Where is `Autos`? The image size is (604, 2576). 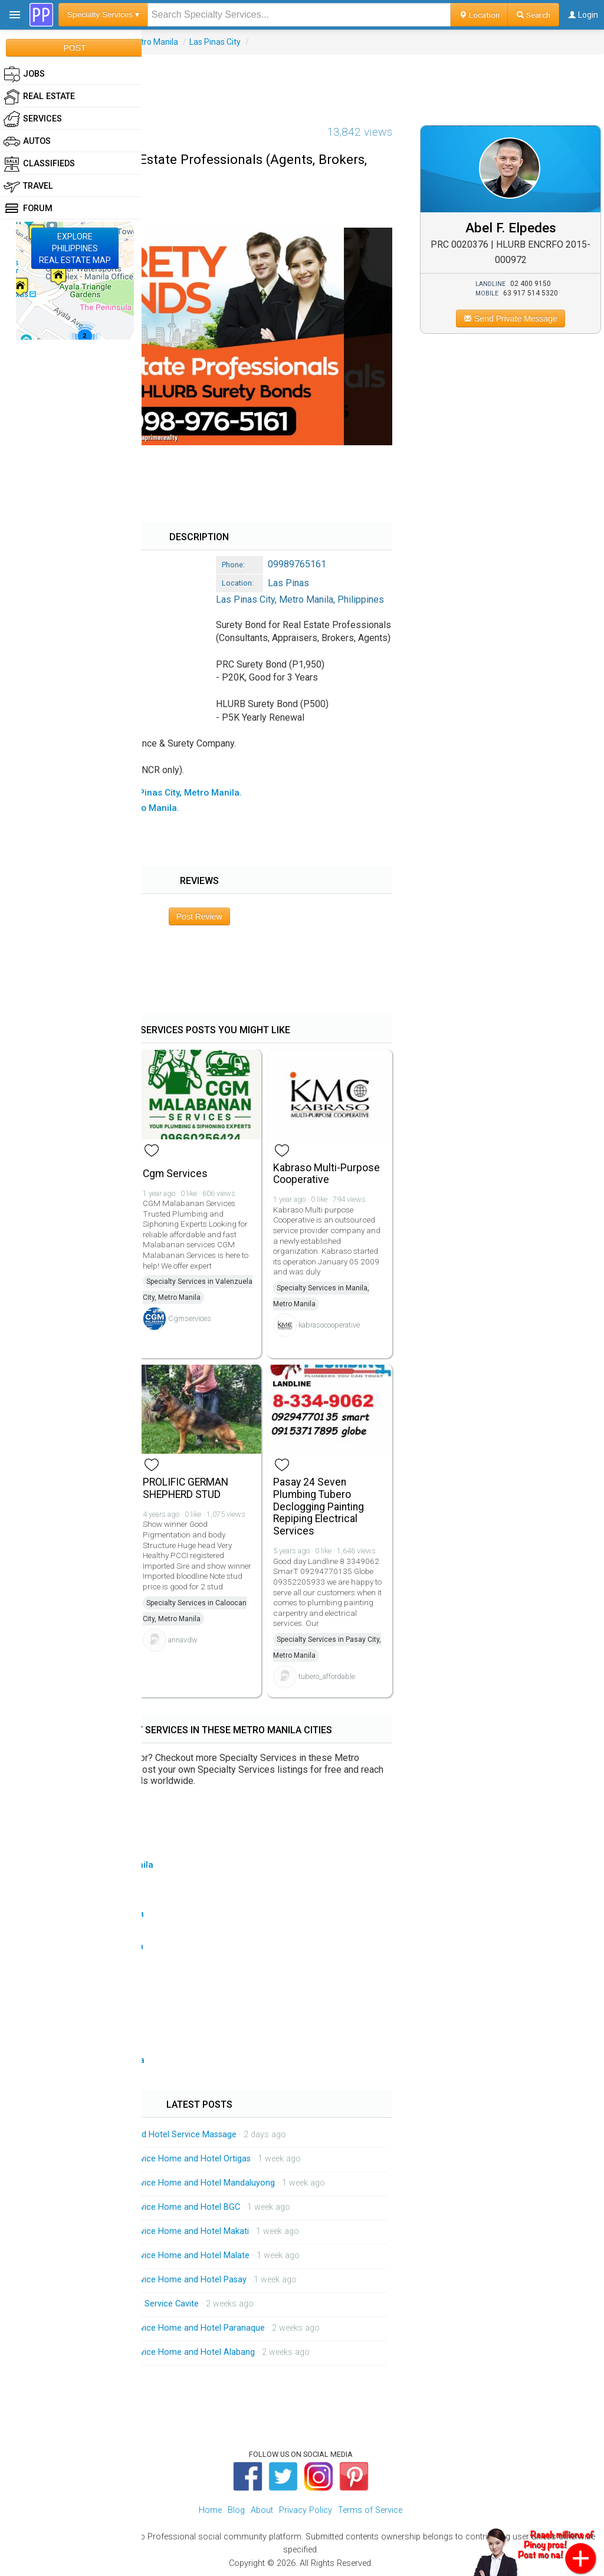
Autos is located at coordinates (27, 141).